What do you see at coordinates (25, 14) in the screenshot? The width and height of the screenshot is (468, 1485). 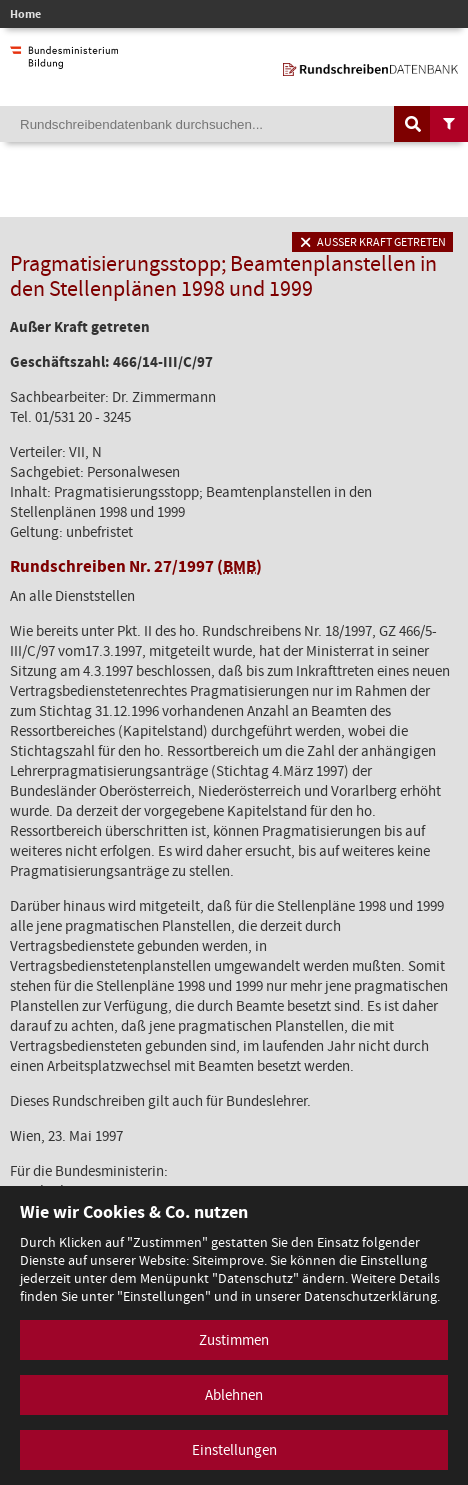 I see `Home` at bounding box center [25, 14].